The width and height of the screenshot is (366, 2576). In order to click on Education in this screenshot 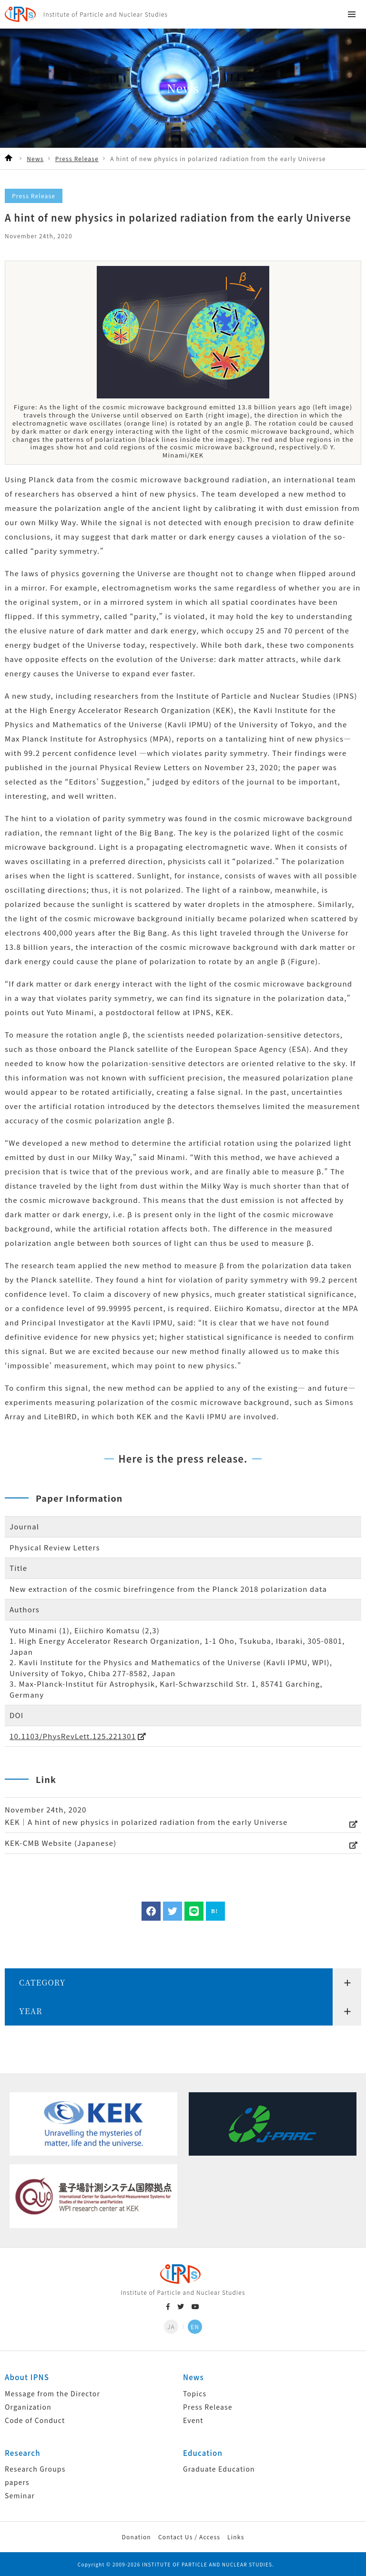, I will do `click(203, 2453)`.